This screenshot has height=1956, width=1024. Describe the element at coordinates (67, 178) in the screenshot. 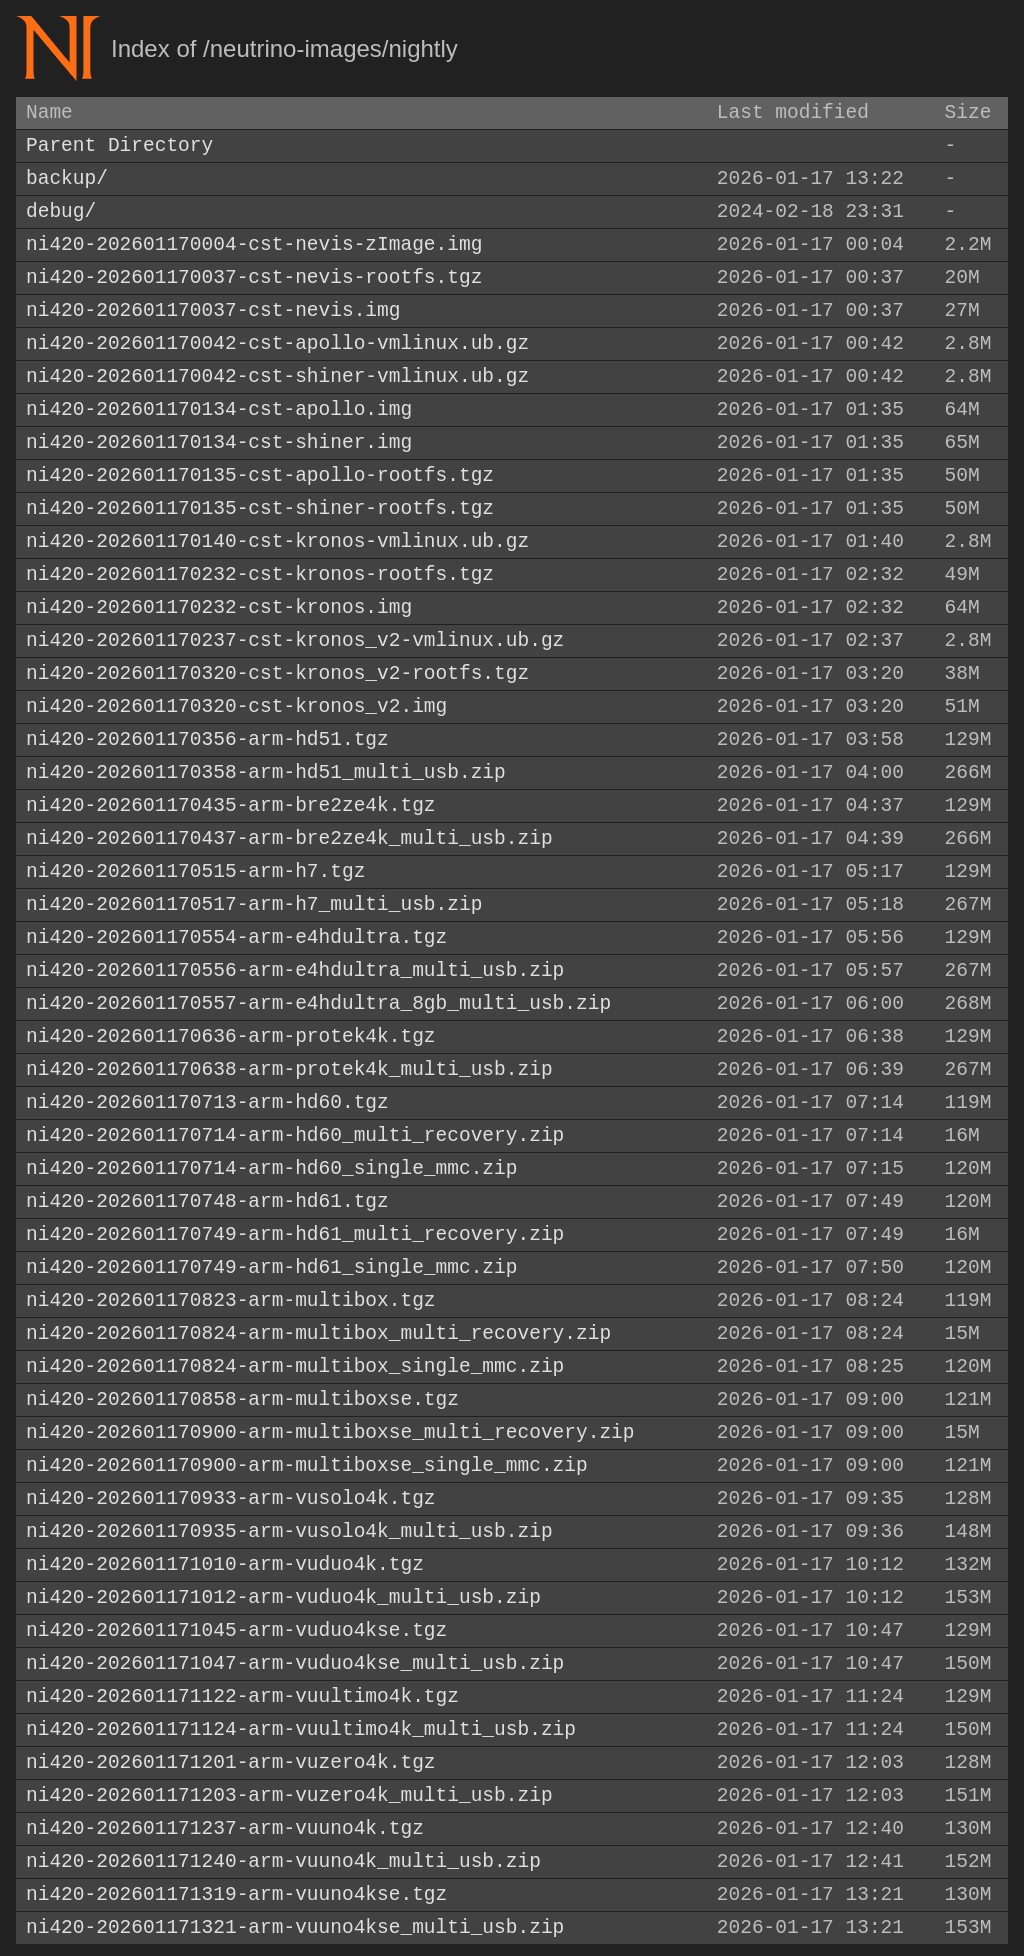

I see `backup/` at that location.